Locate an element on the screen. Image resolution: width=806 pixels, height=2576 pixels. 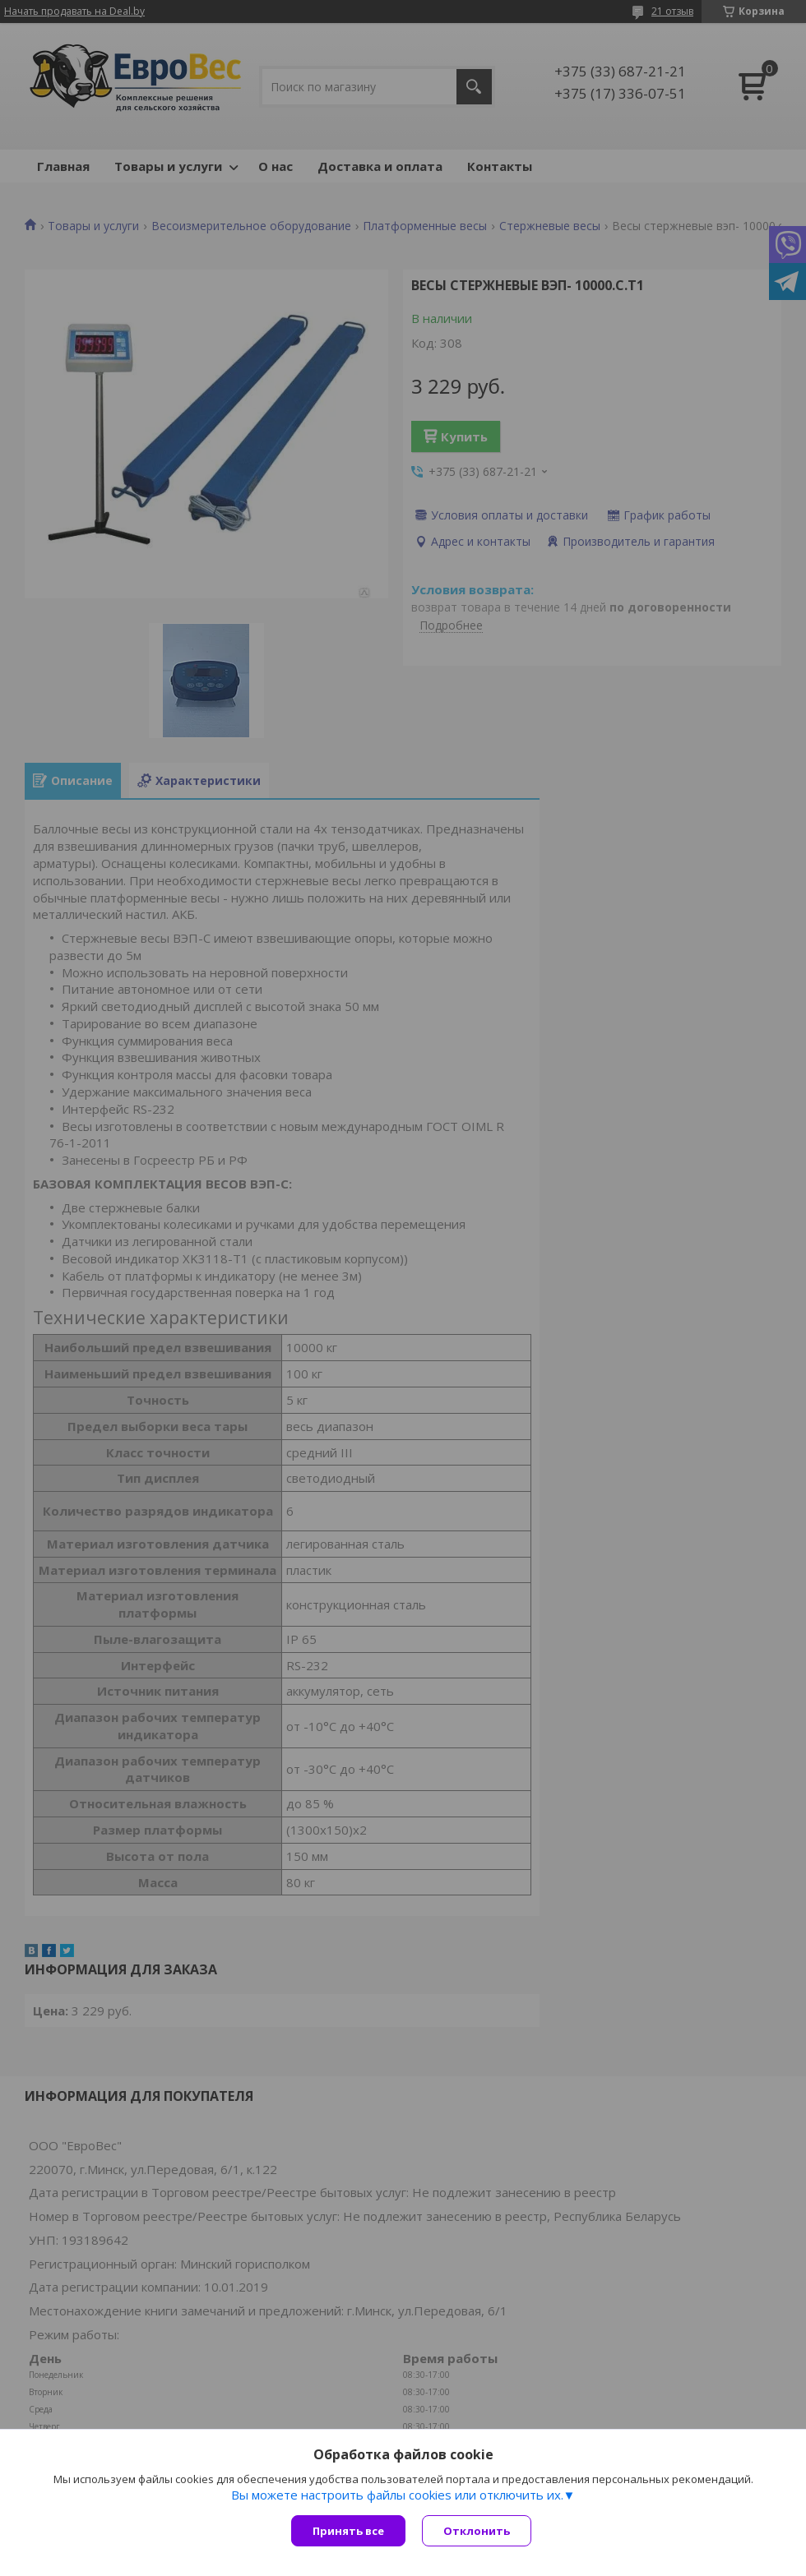
Отклонить is located at coordinates (476, 2530).